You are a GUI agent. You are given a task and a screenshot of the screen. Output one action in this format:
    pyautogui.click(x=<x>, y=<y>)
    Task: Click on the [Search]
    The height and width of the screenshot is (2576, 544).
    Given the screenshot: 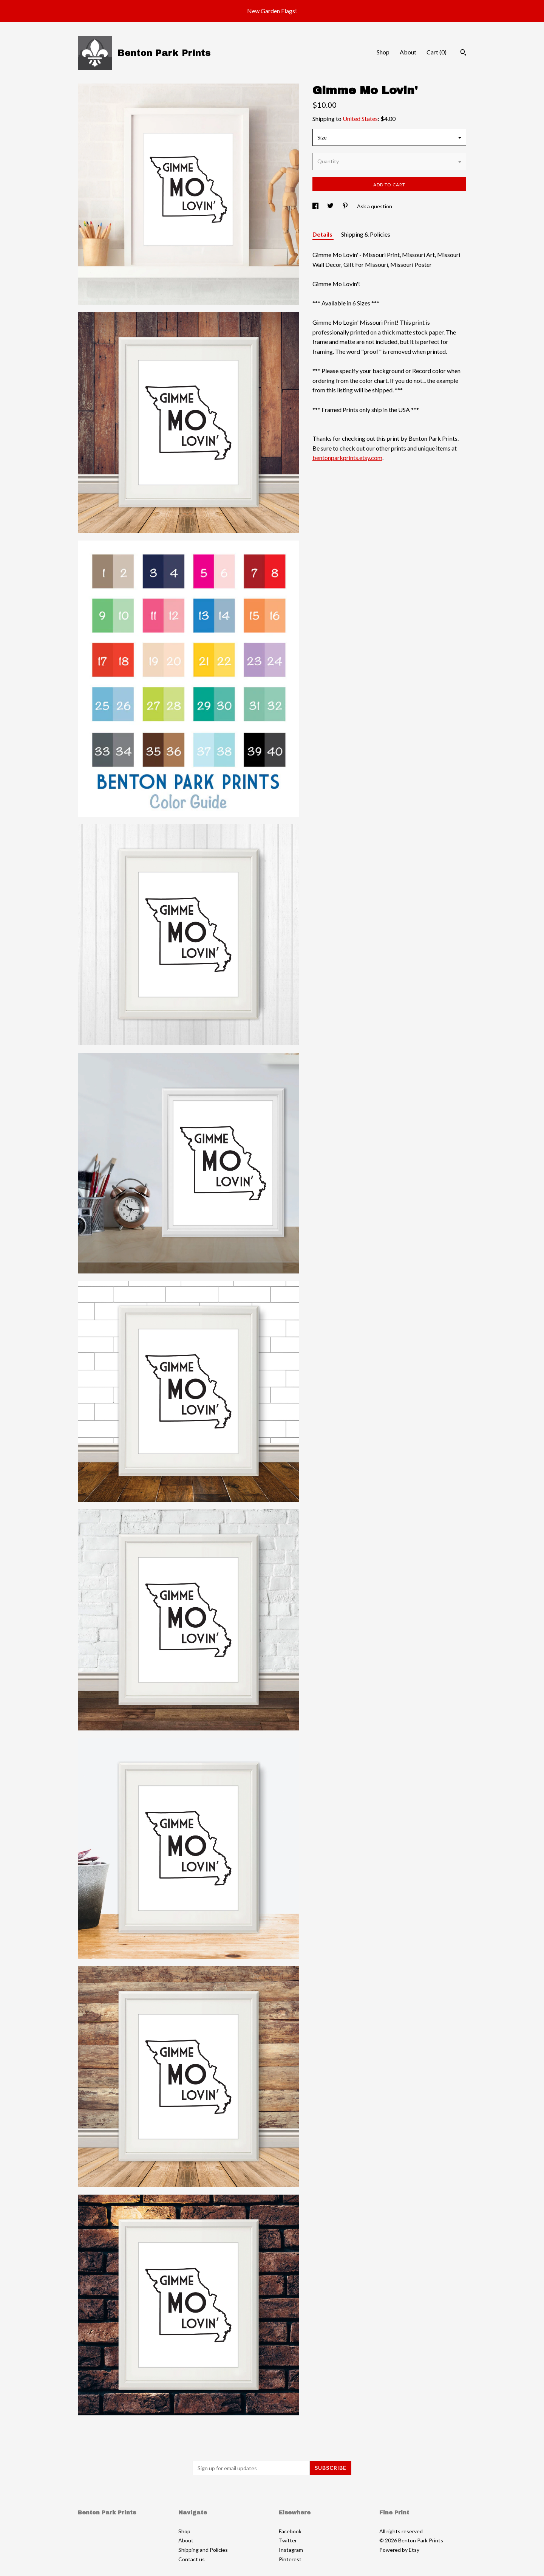 What is the action you would take?
    pyautogui.click(x=463, y=53)
    